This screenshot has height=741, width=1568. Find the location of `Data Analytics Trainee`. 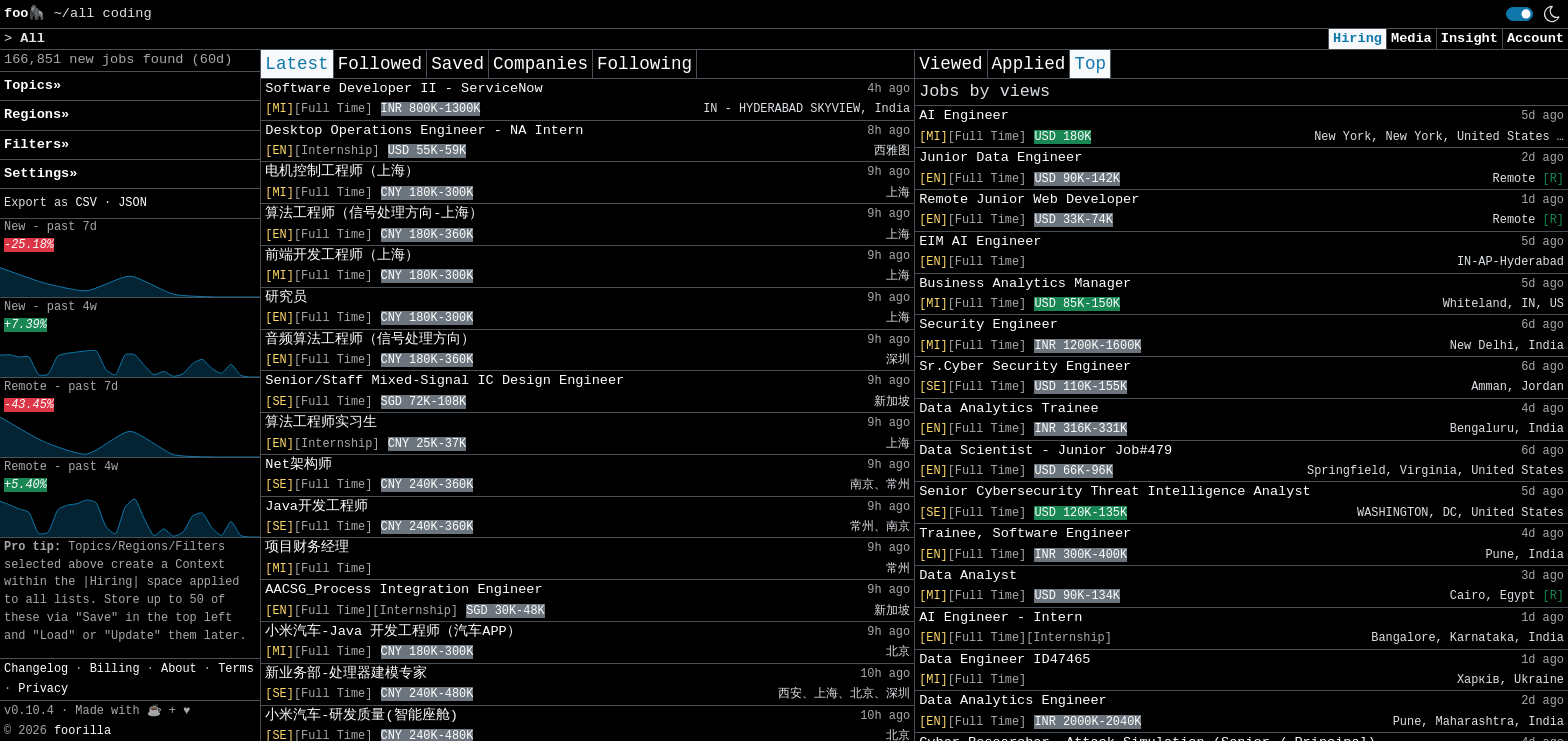

Data Analytics Trainee is located at coordinates (1008, 408).